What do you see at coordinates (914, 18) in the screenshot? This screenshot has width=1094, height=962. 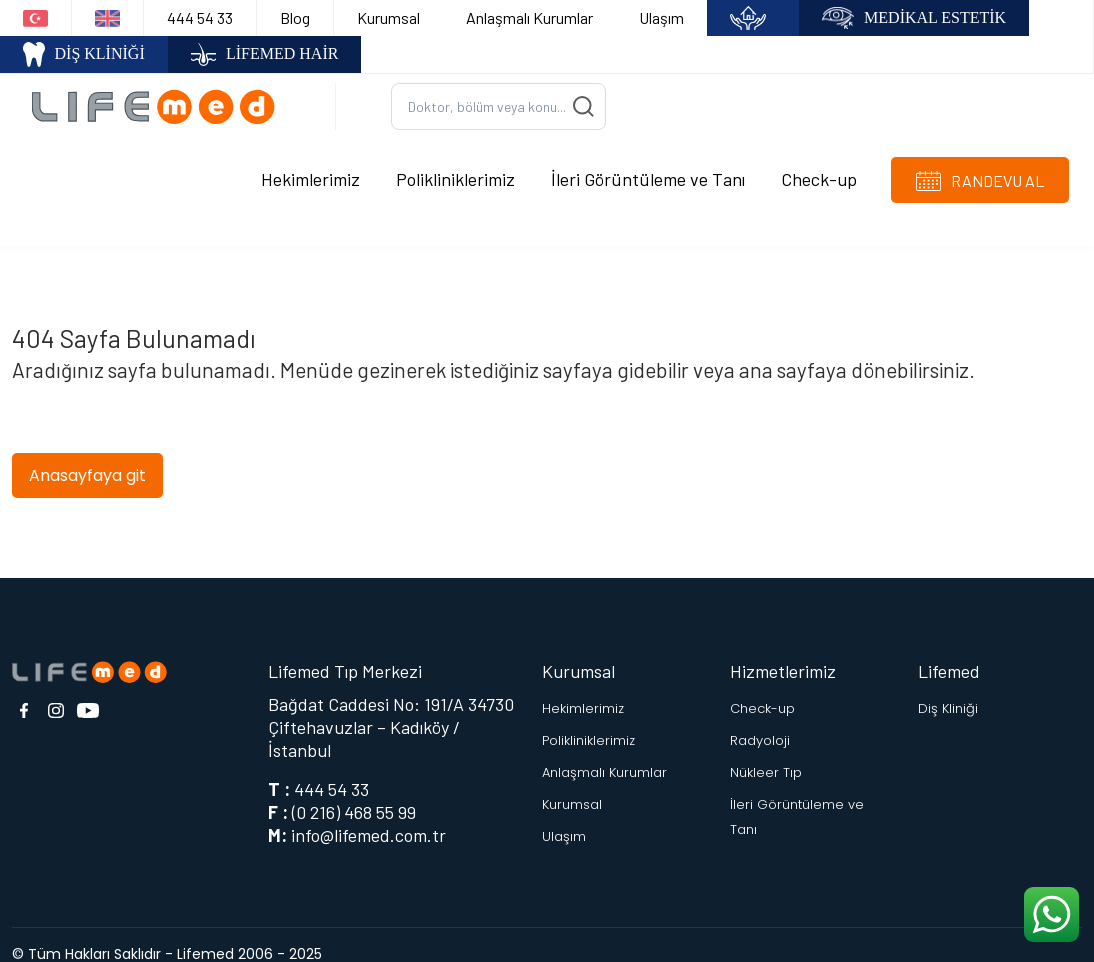 I see `MEDİKAL ESTETİK` at bounding box center [914, 18].